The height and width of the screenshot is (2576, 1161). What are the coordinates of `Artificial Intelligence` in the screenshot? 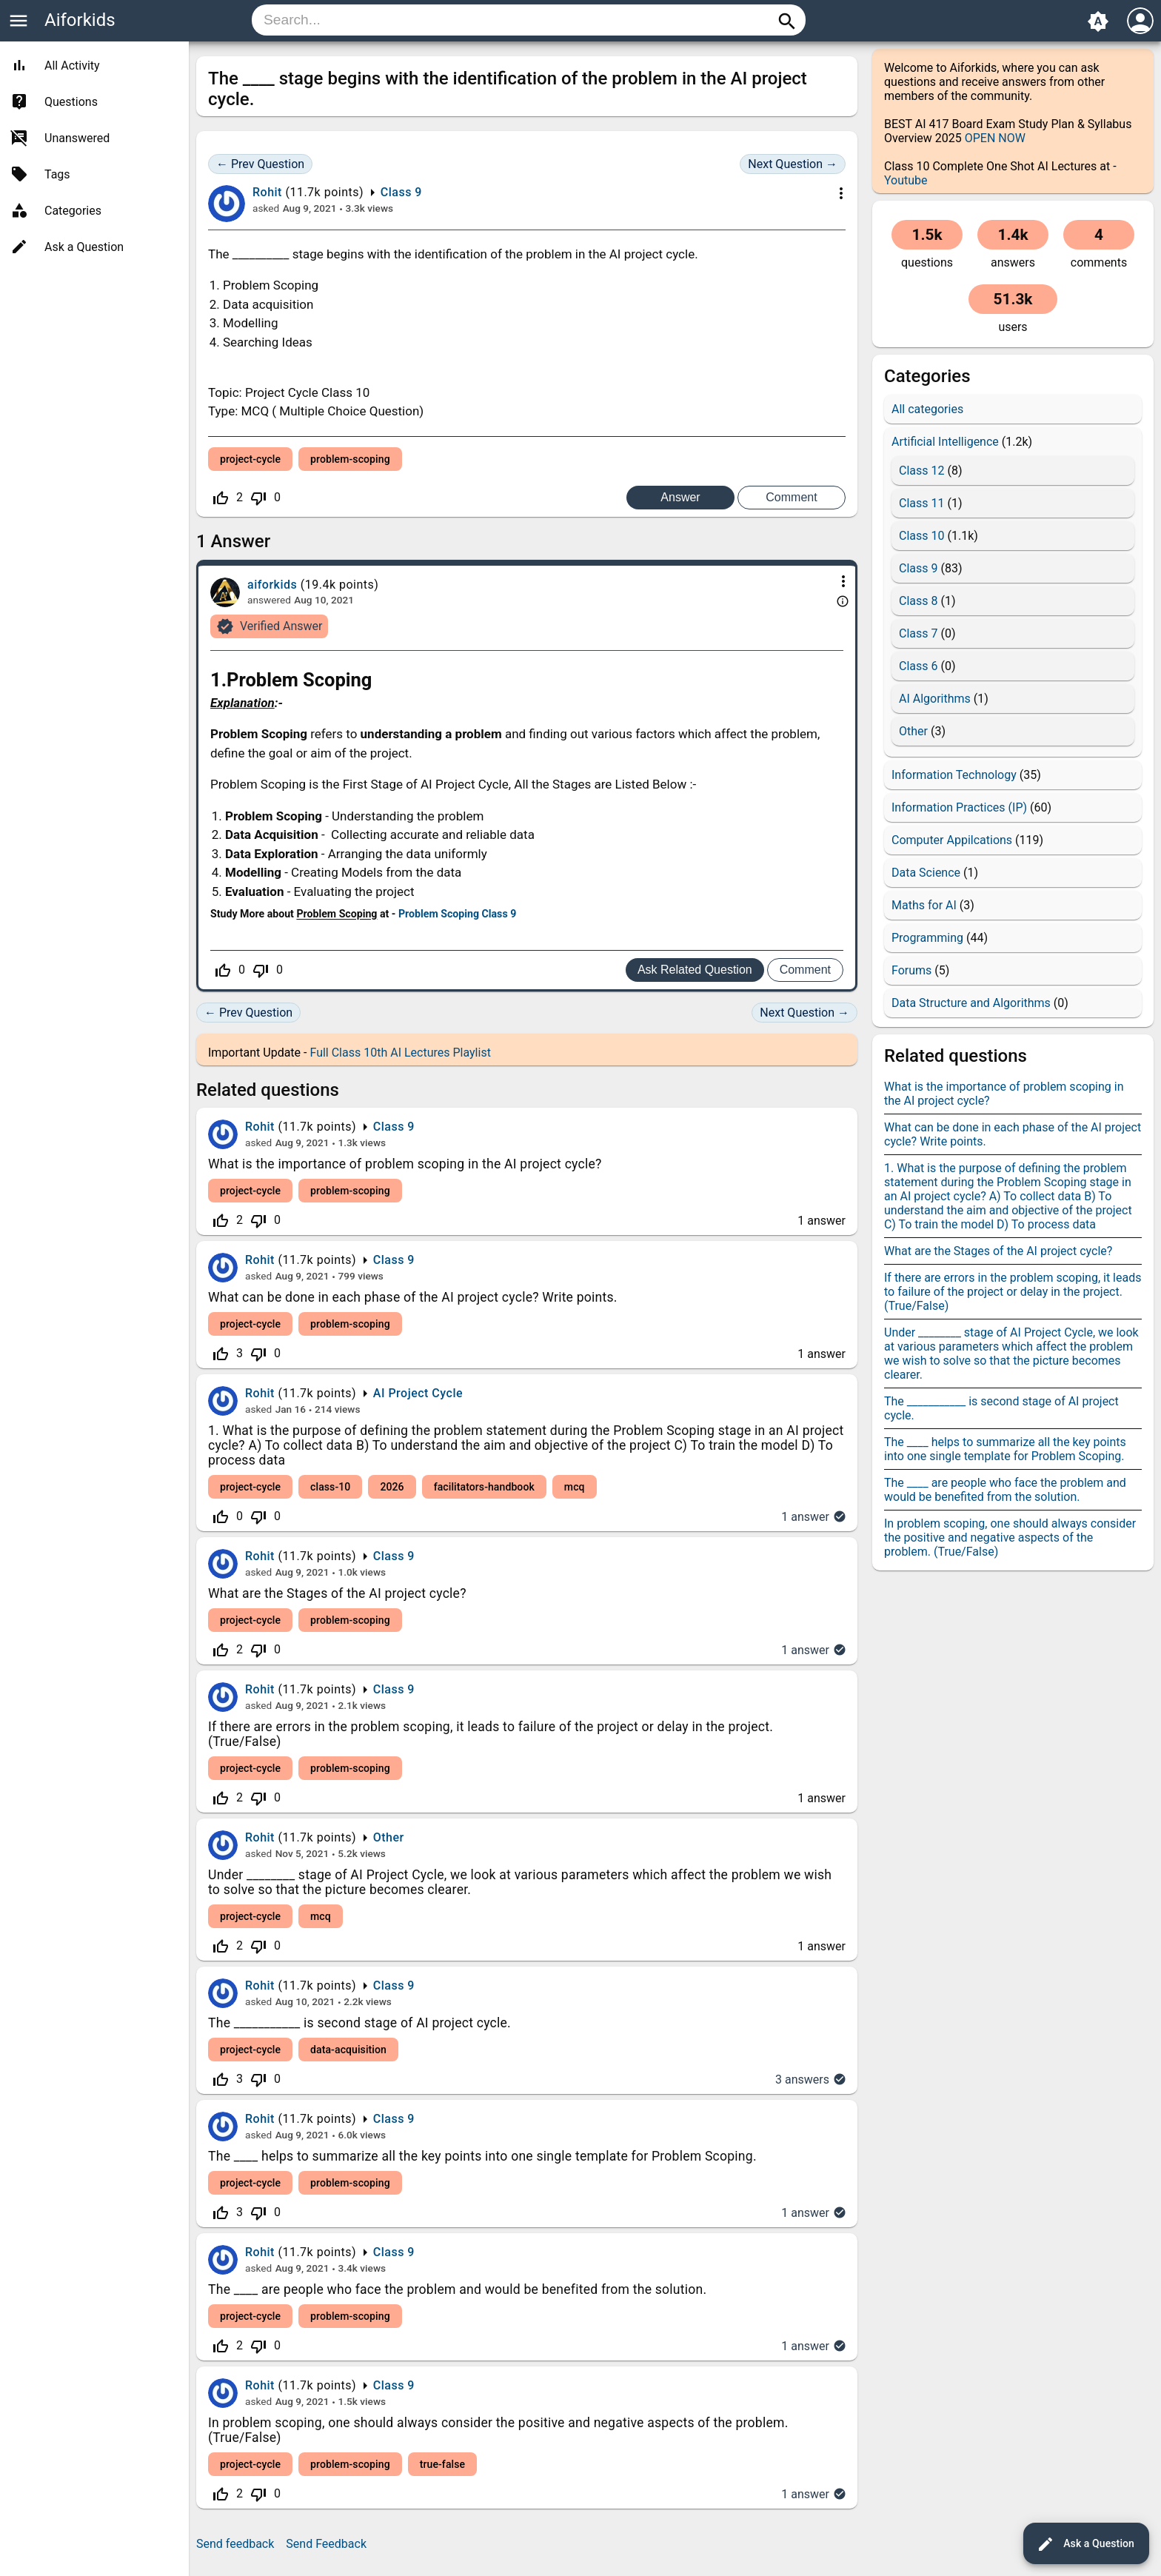 It's located at (945, 442).